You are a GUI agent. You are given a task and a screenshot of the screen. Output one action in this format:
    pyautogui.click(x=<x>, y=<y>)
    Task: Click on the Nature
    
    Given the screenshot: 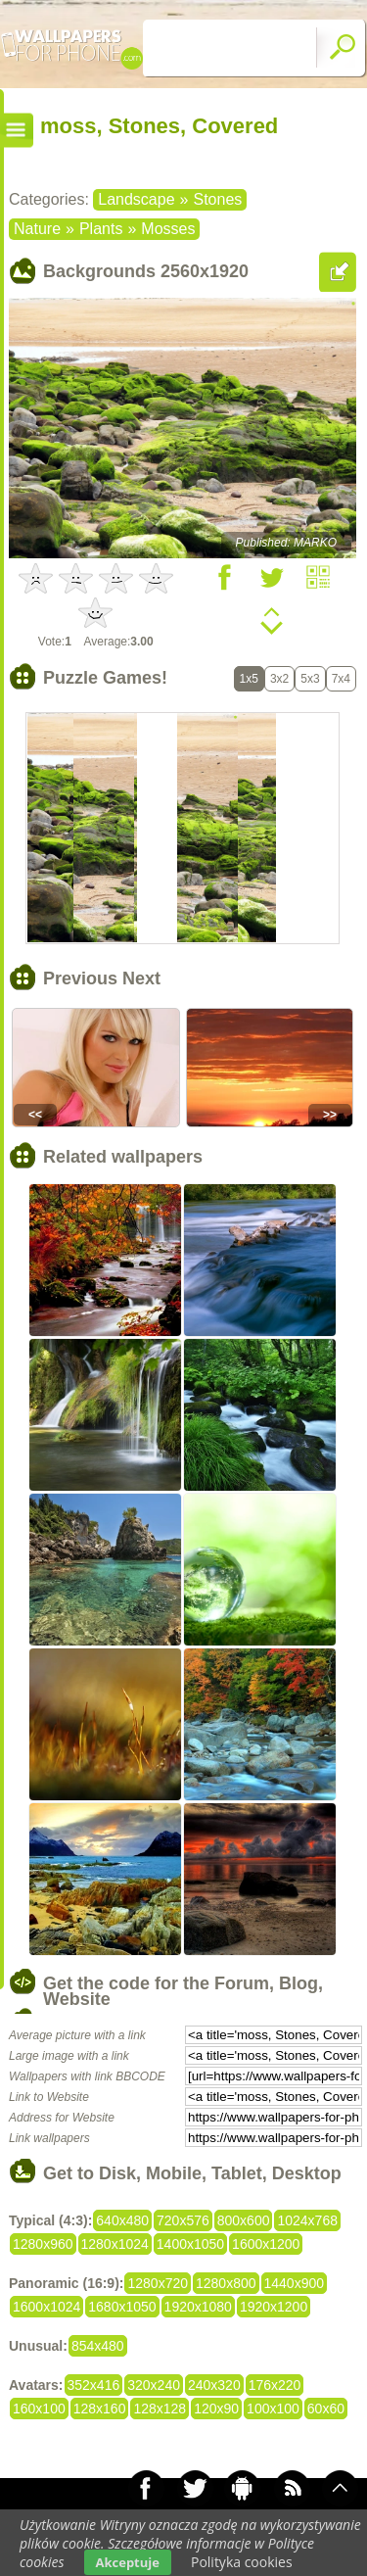 What is the action you would take?
    pyautogui.click(x=37, y=228)
    